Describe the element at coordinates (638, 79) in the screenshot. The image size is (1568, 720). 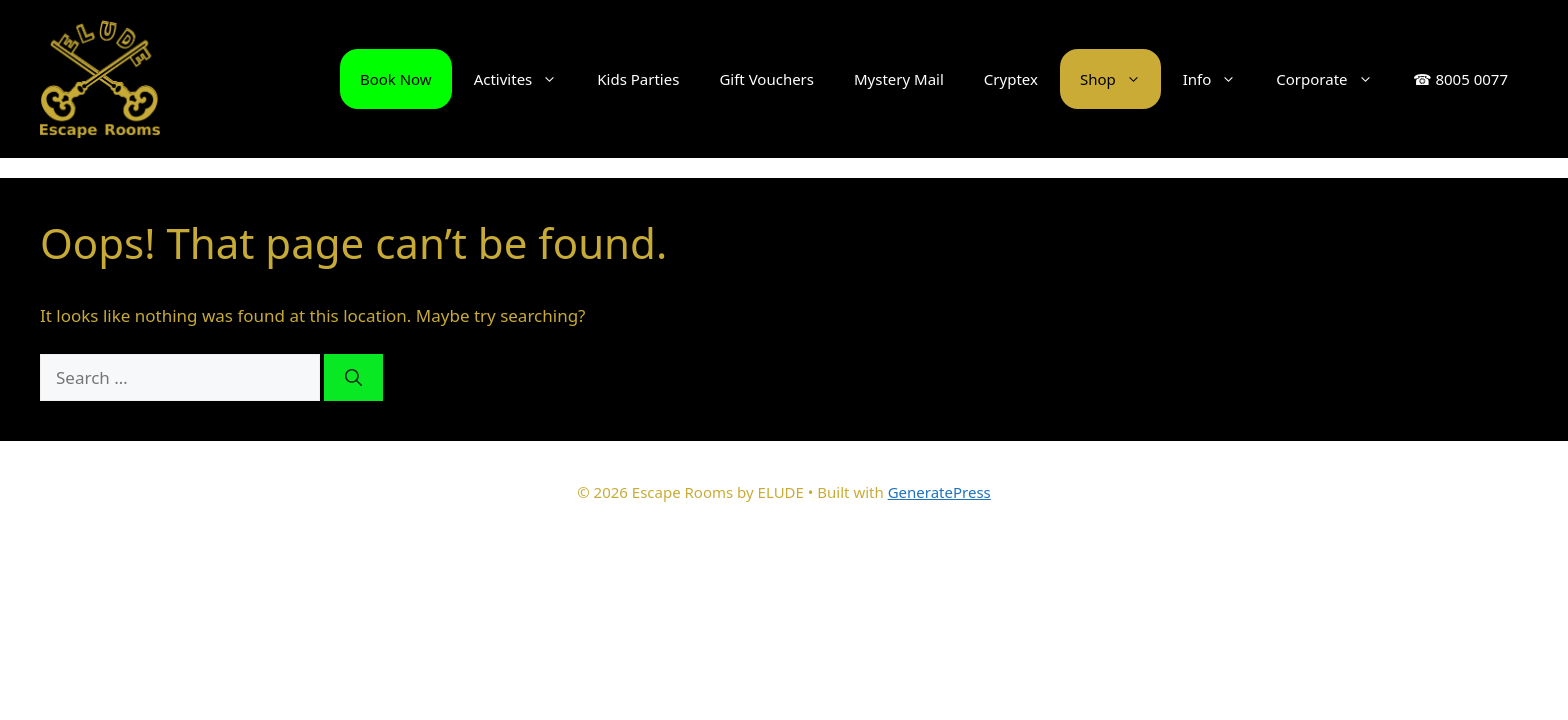
I see `Kids Parties` at that location.